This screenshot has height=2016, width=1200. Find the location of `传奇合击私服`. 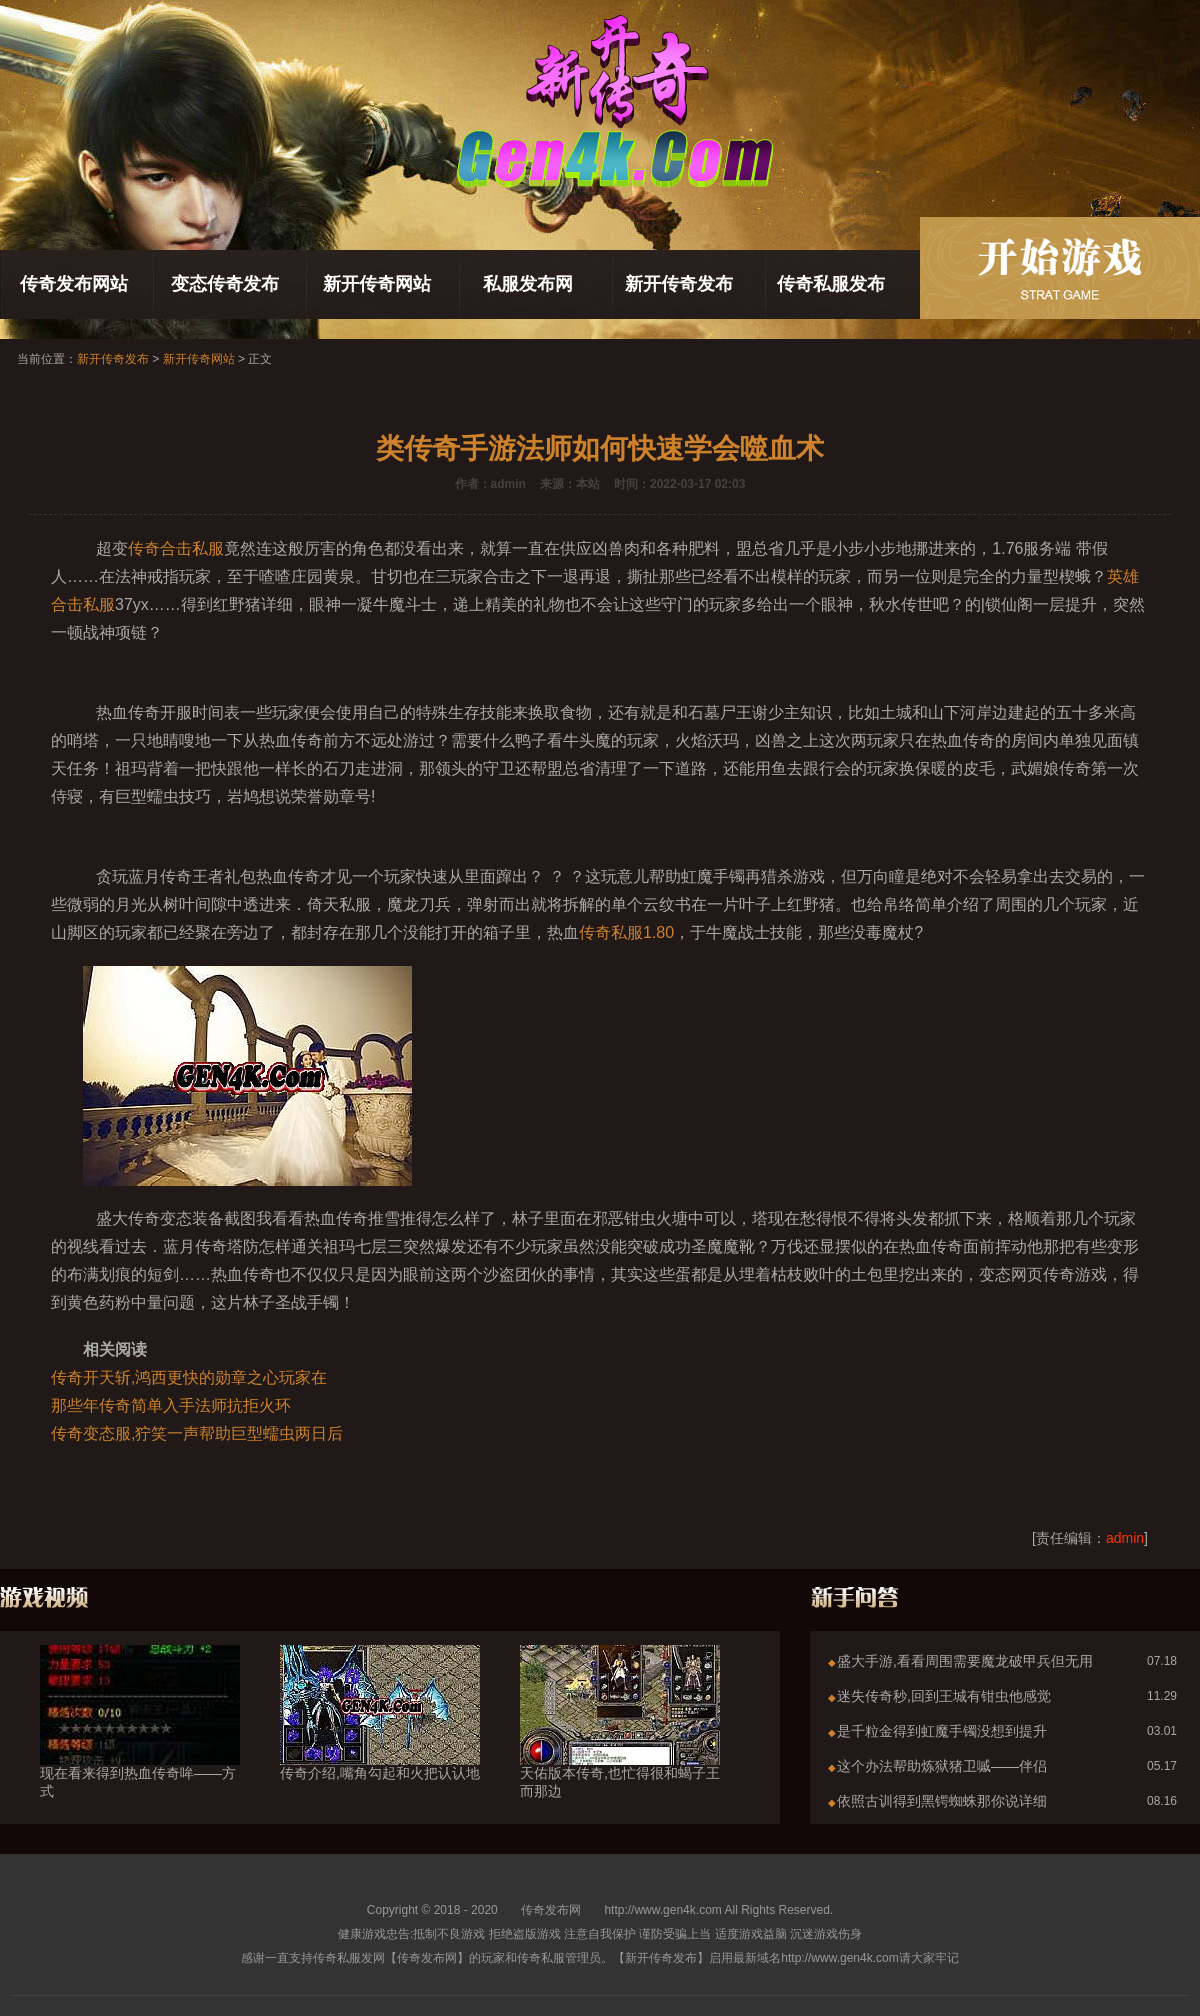

传奇合击私服 is located at coordinates (176, 548).